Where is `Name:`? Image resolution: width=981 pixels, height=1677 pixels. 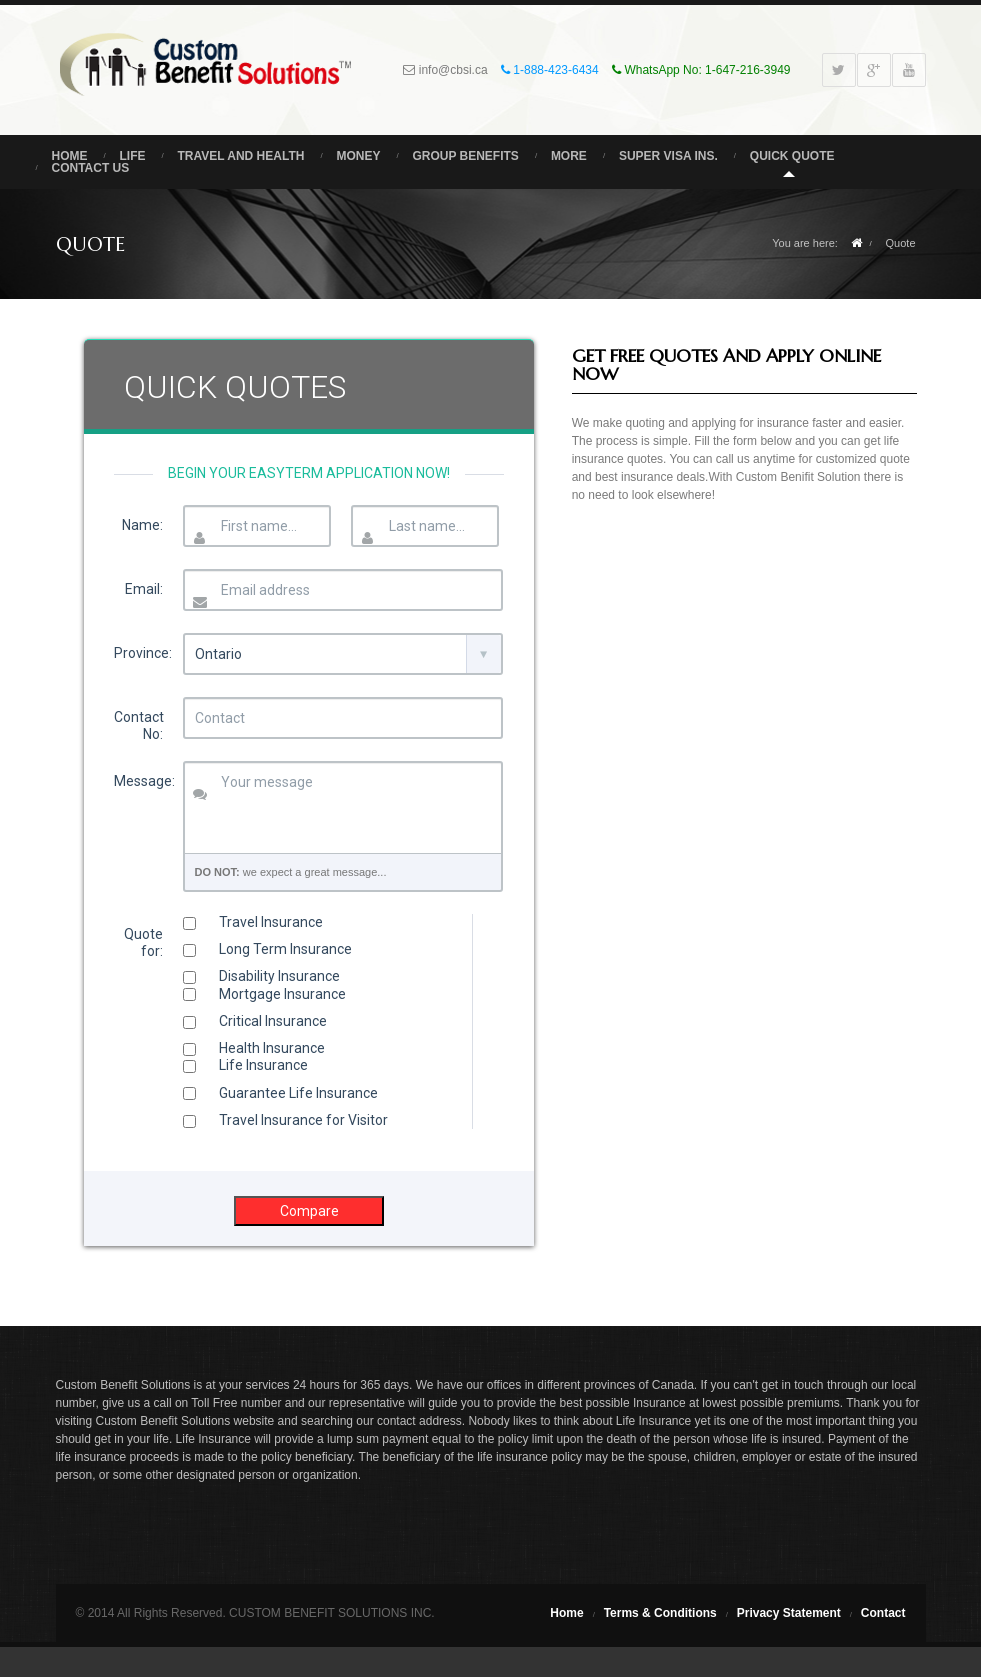 Name: is located at coordinates (142, 525).